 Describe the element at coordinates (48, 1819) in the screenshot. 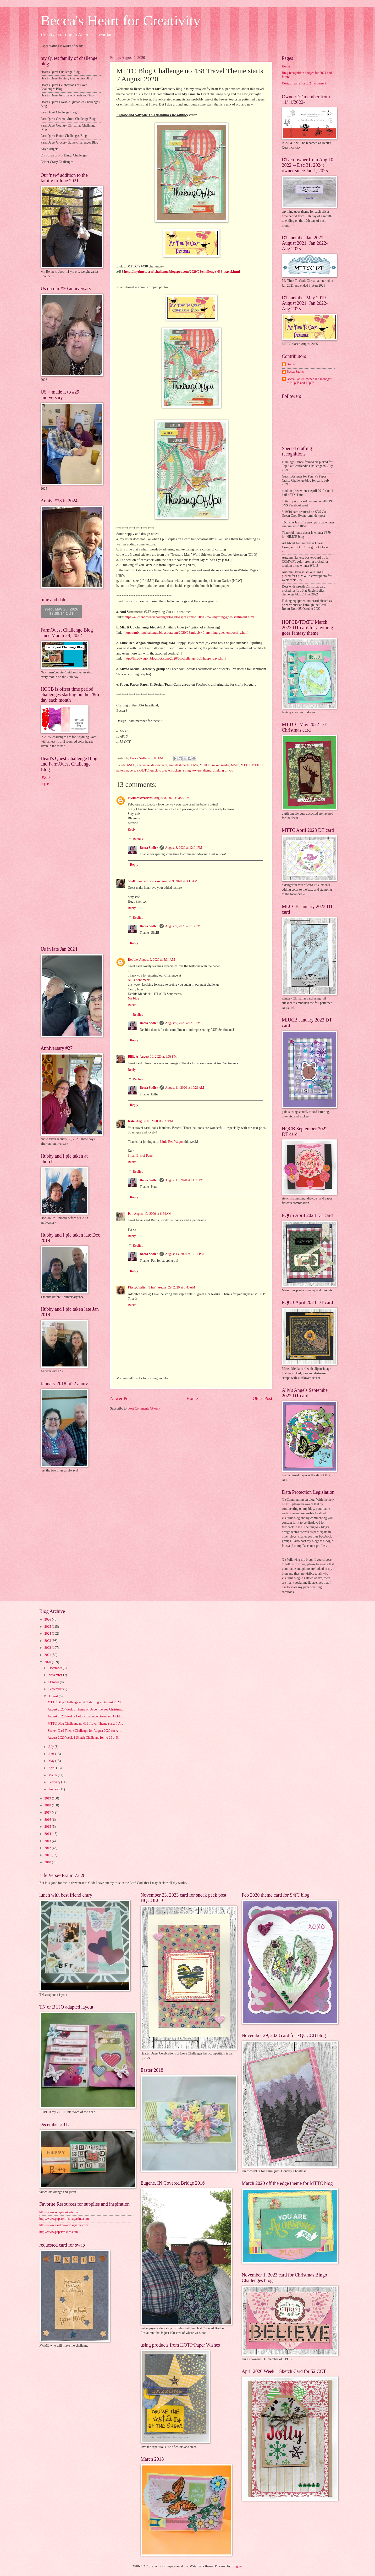

I see `2016` at that location.